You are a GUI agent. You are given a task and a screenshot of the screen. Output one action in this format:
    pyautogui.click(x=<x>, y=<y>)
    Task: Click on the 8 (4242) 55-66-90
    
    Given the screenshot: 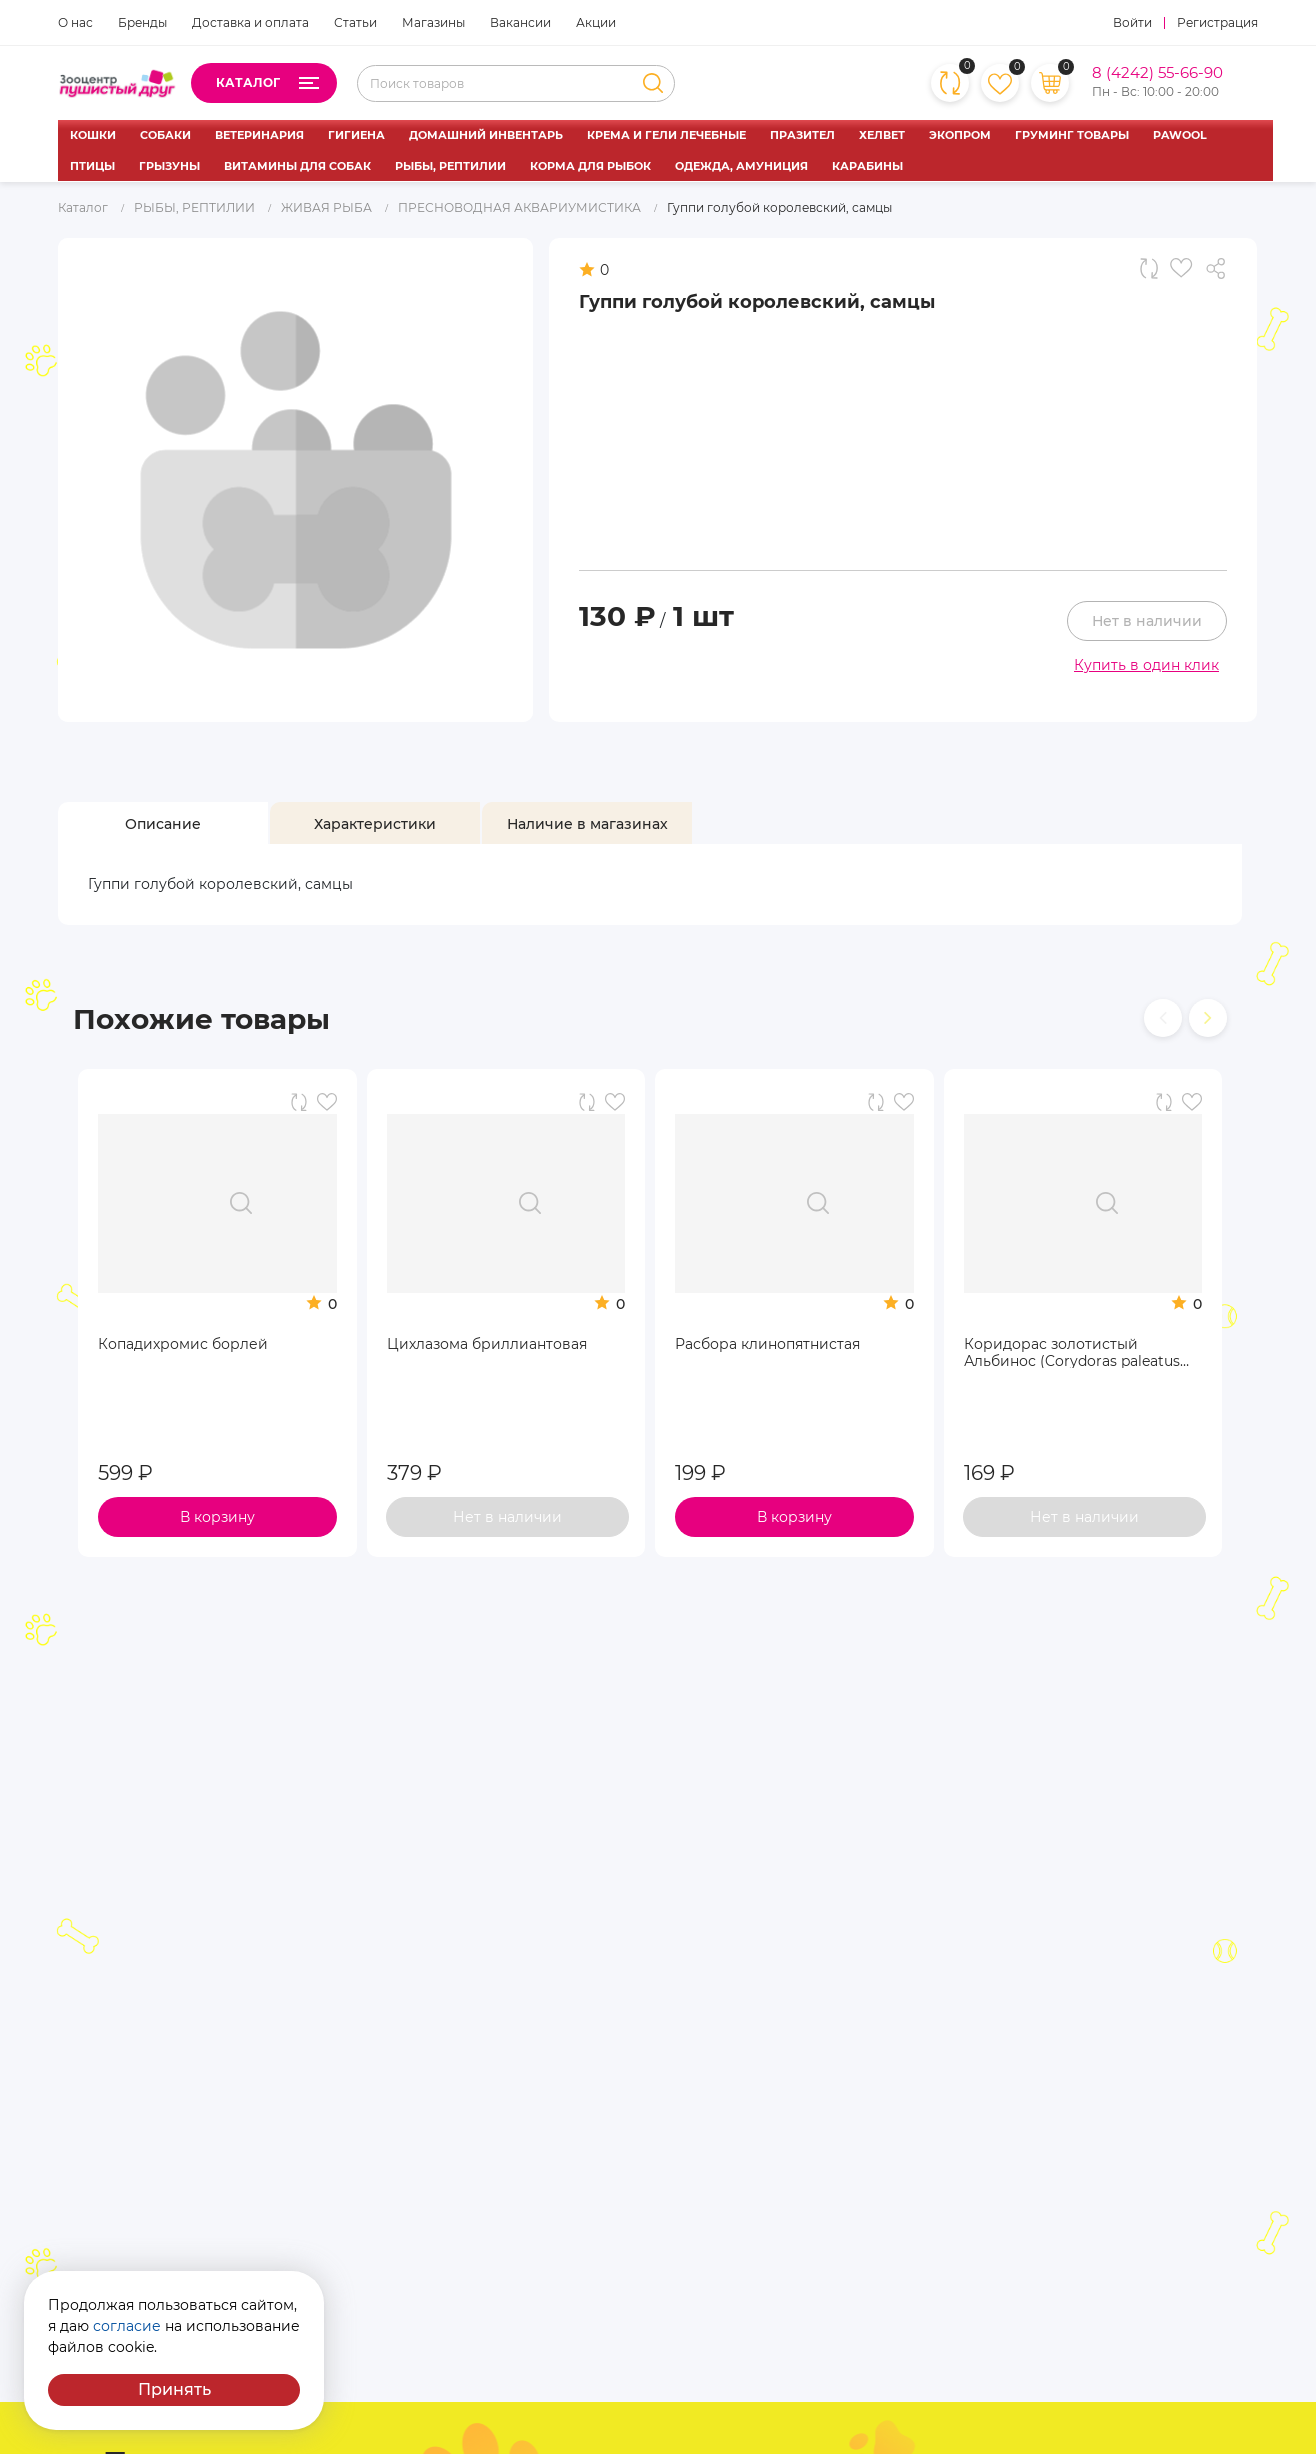 What is the action you would take?
    pyautogui.click(x=1157, y=73)
    